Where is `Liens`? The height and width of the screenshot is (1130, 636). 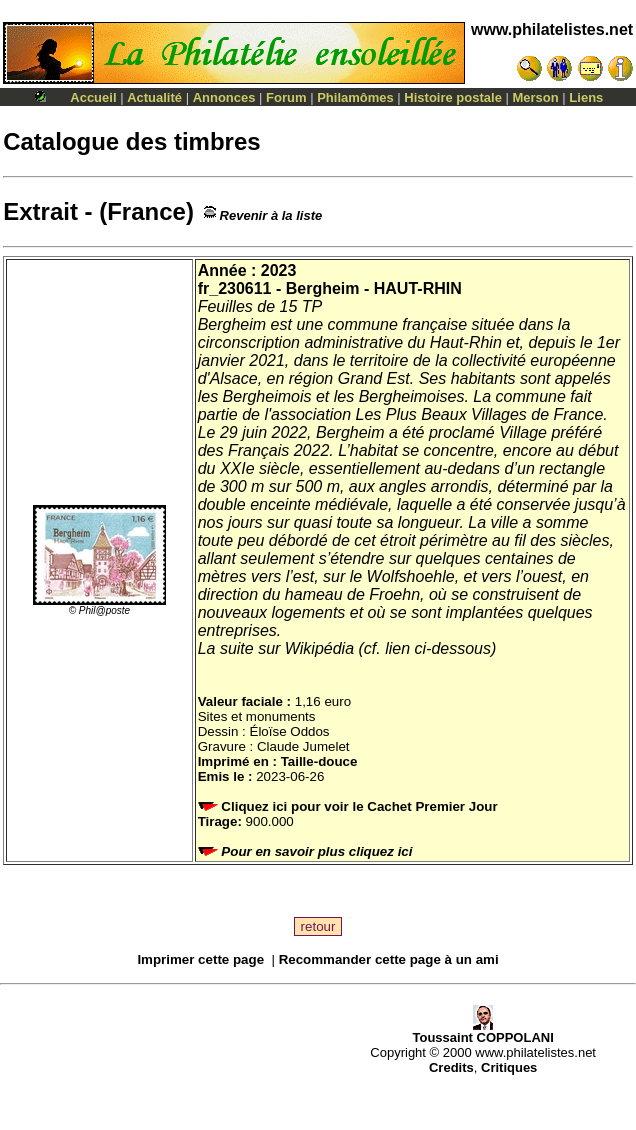
Liens is located at coordinates (586, 97).